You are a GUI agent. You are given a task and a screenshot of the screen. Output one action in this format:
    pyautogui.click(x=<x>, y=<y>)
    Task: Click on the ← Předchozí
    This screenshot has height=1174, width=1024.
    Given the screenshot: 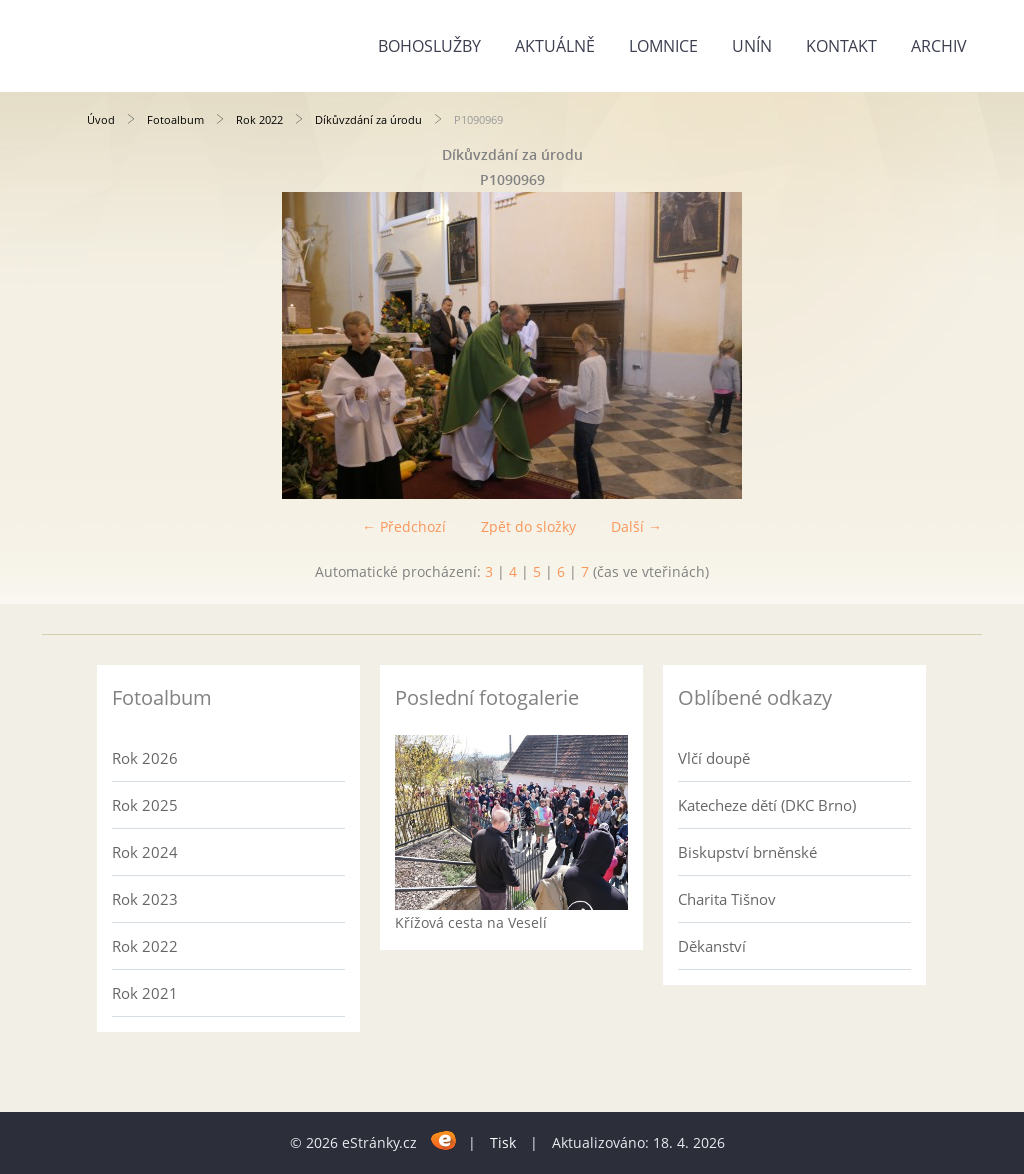 What is the action you would take?
    pyautogui.click(x=404, y=526)
    